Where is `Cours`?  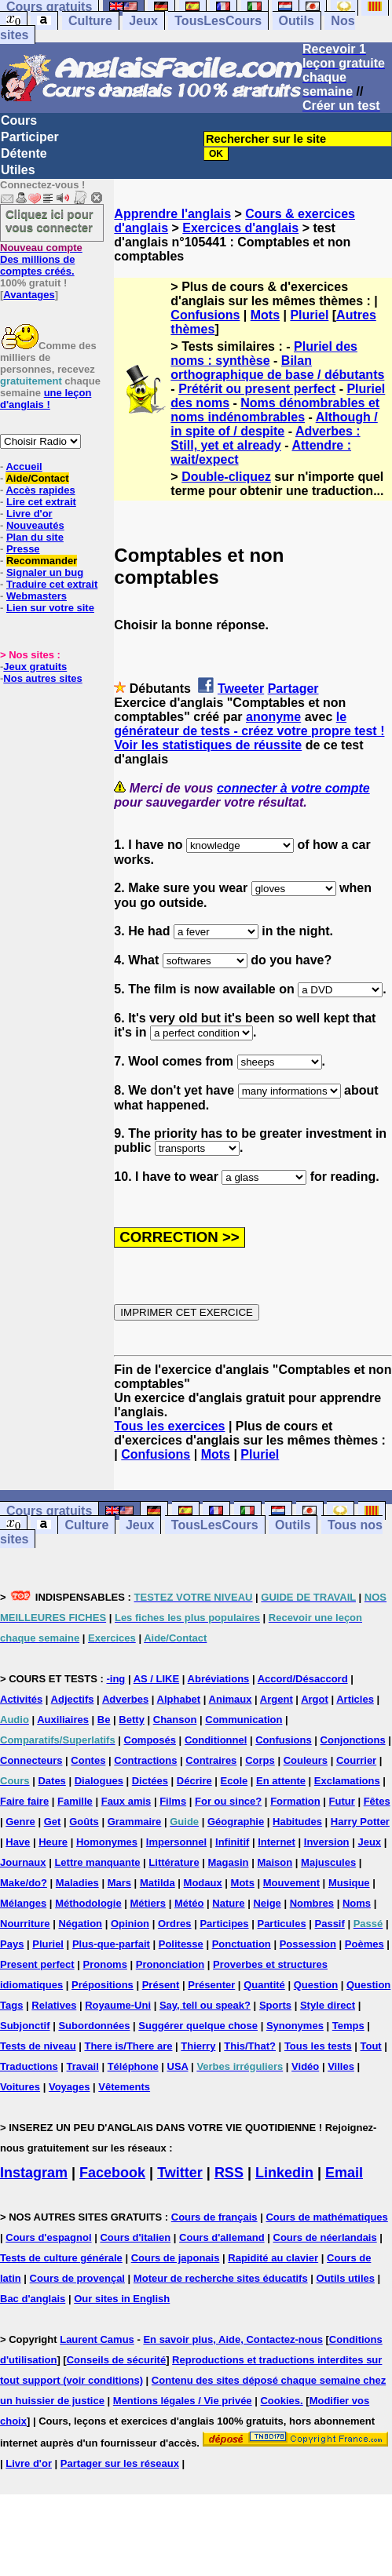 Cours is located at coordinates (19, 120).